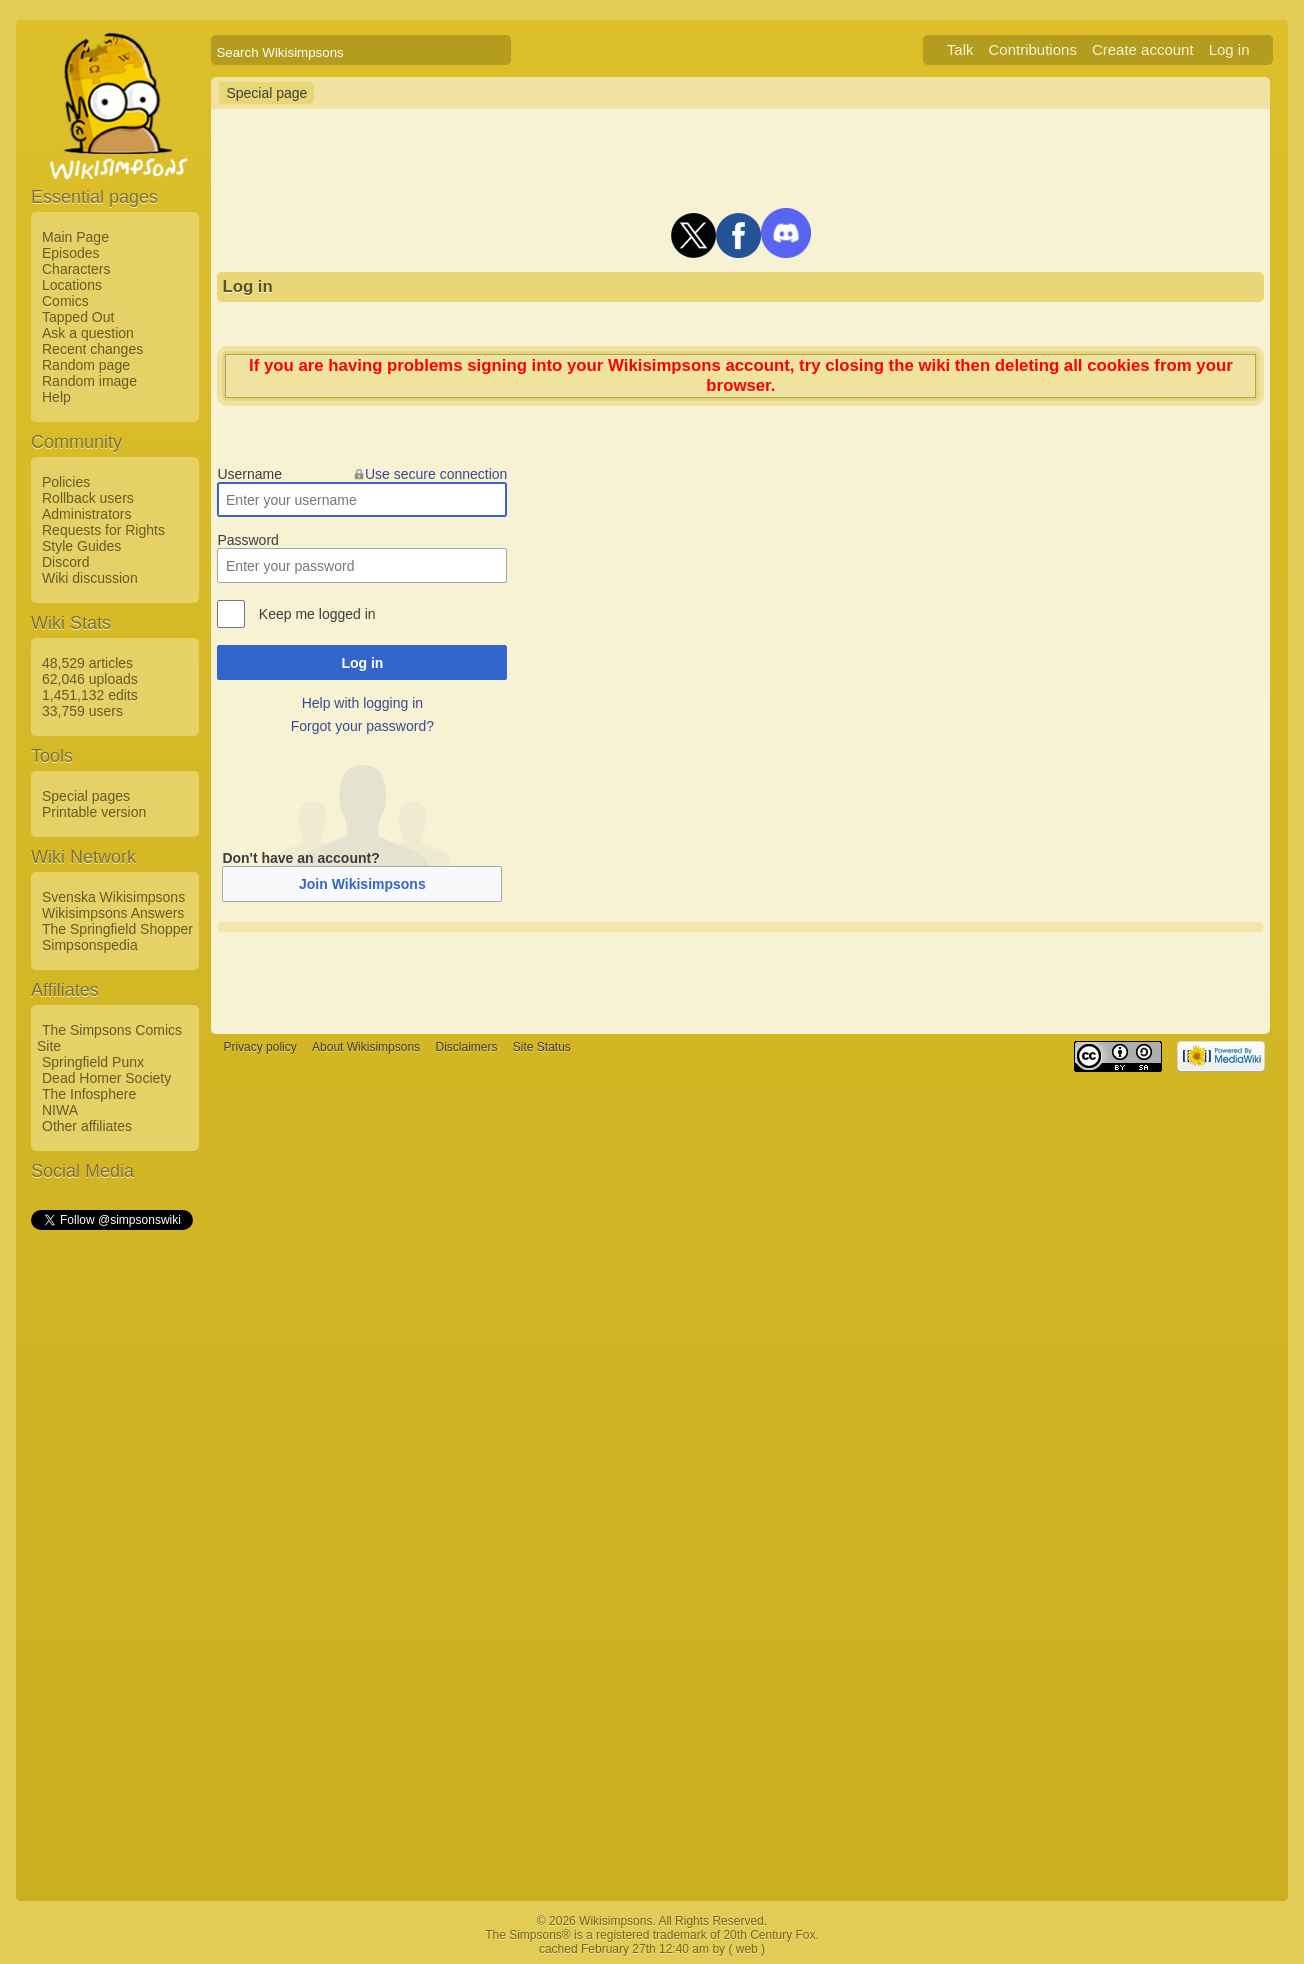 This screenshot has height=1964, width=1304. What do you see at coordinates (117, 929) in the screenshot?
I see `The Springfield Shopper` at bounding box center [117, 929].